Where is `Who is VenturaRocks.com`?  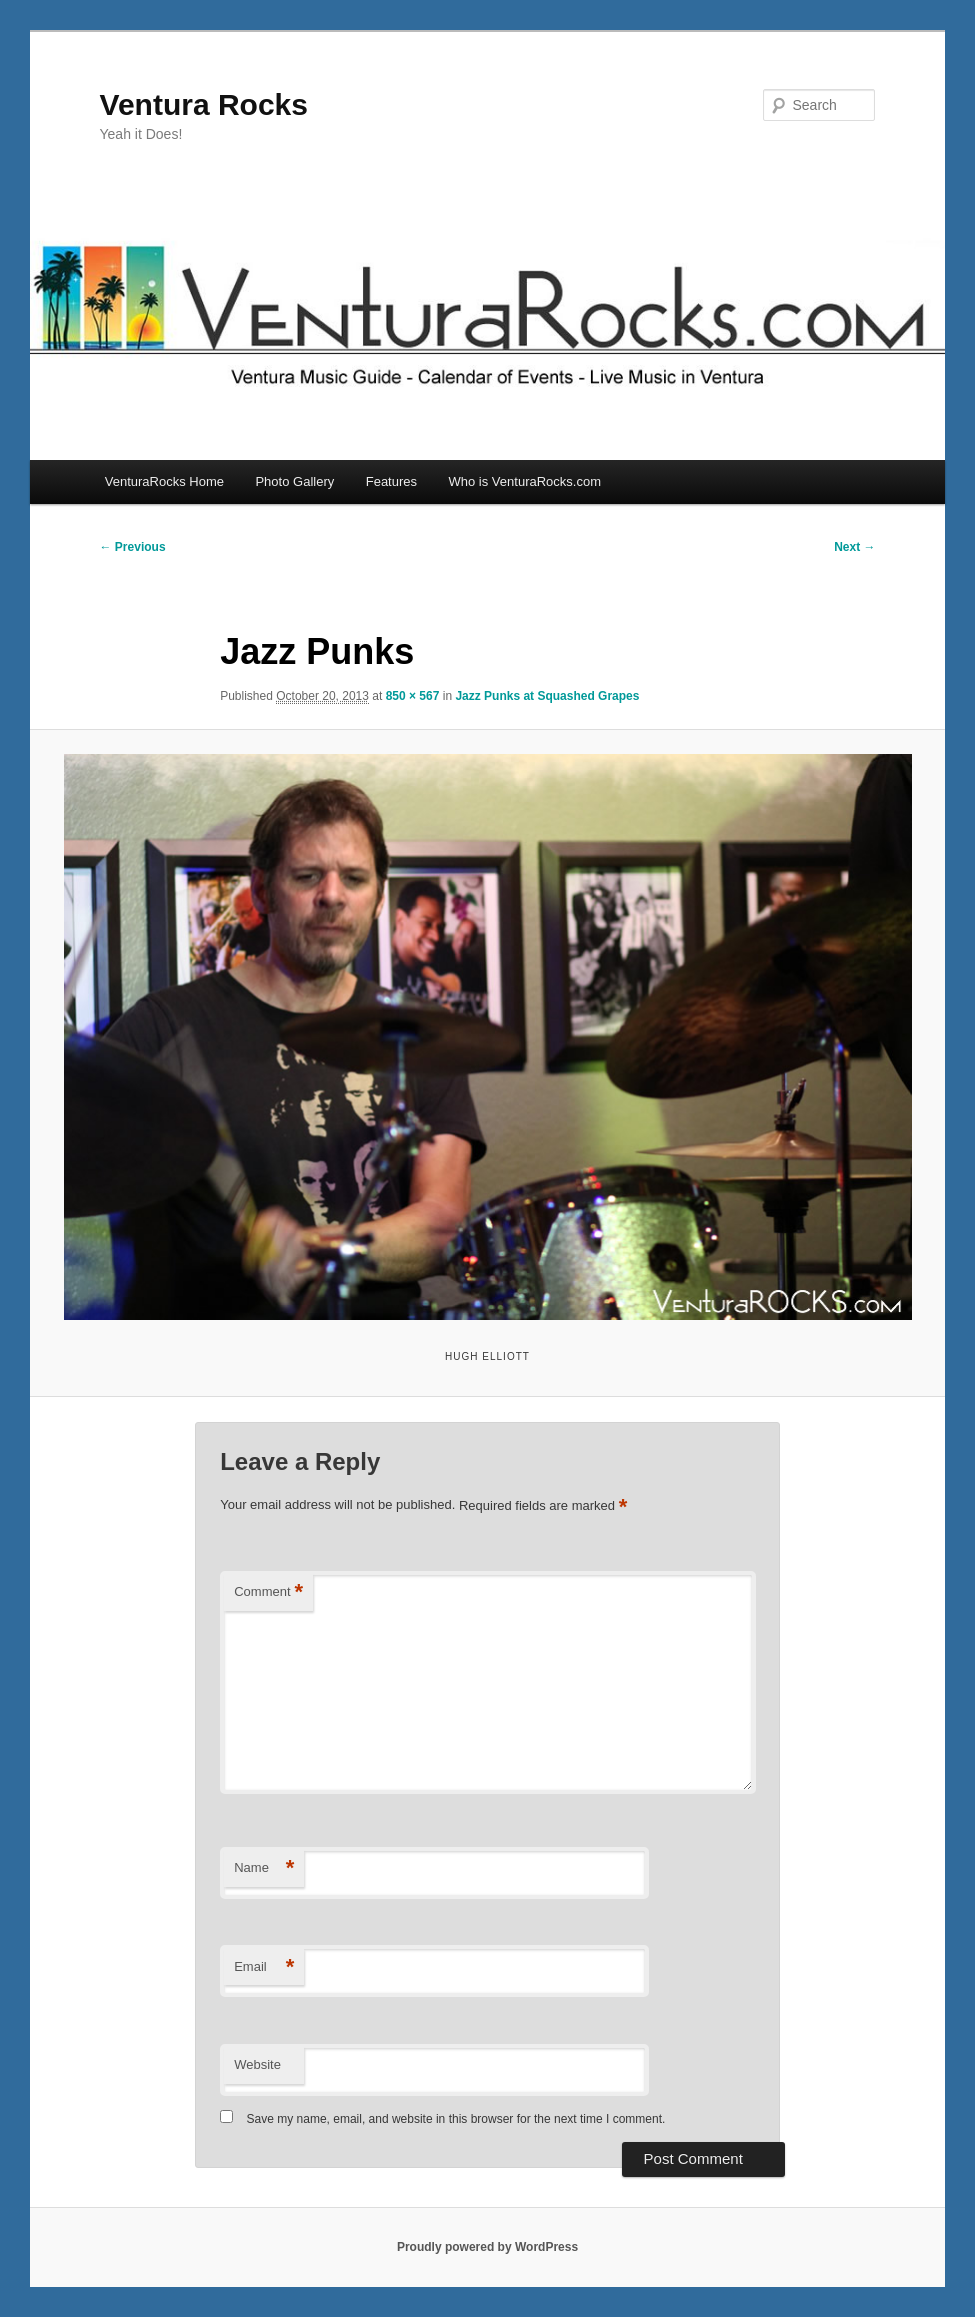
Who is VenturaRocks.com is located at coordinates (525, 481).